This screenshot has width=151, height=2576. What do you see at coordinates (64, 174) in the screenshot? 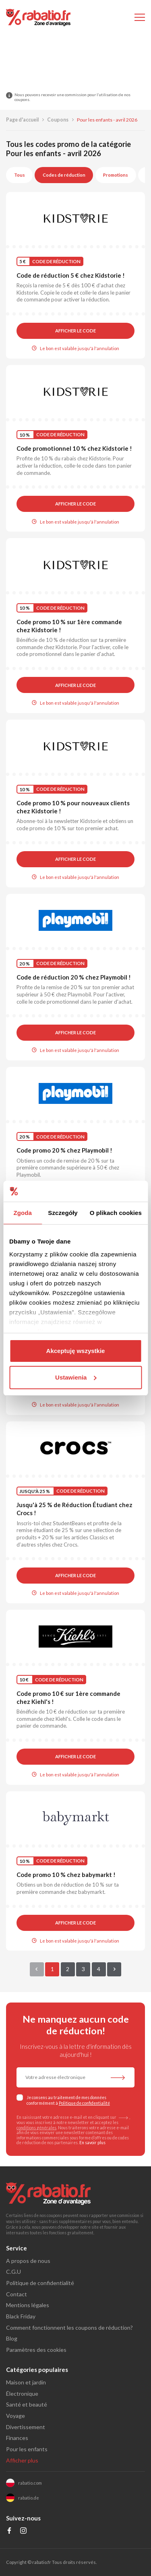
I see `Codes de réduction` at bounding box center [64, 174].